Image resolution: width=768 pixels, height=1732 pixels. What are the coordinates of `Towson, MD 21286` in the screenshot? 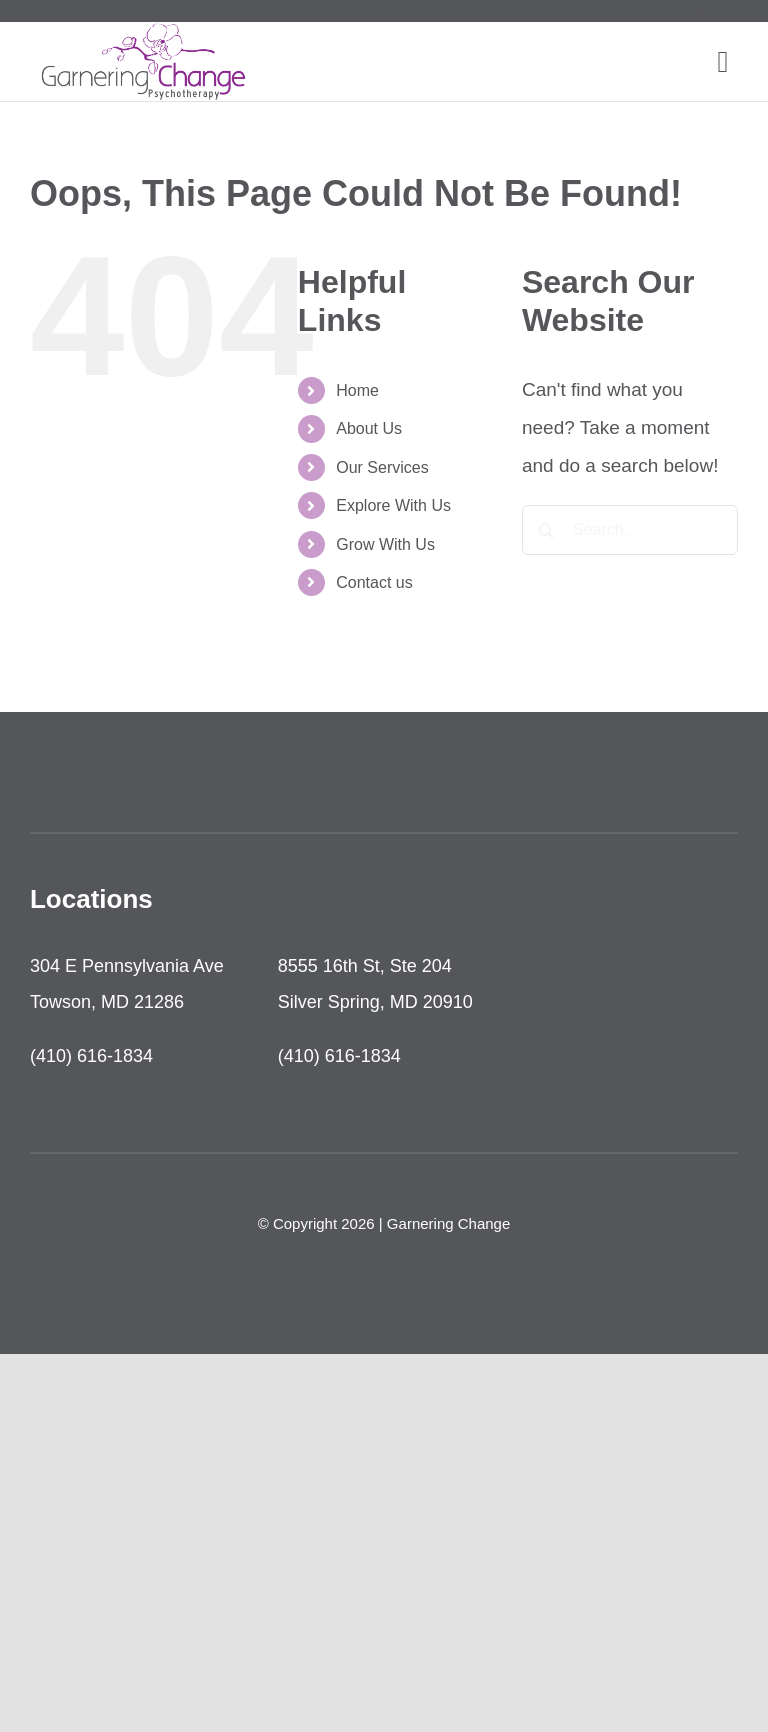 It's located at (107, 1002).